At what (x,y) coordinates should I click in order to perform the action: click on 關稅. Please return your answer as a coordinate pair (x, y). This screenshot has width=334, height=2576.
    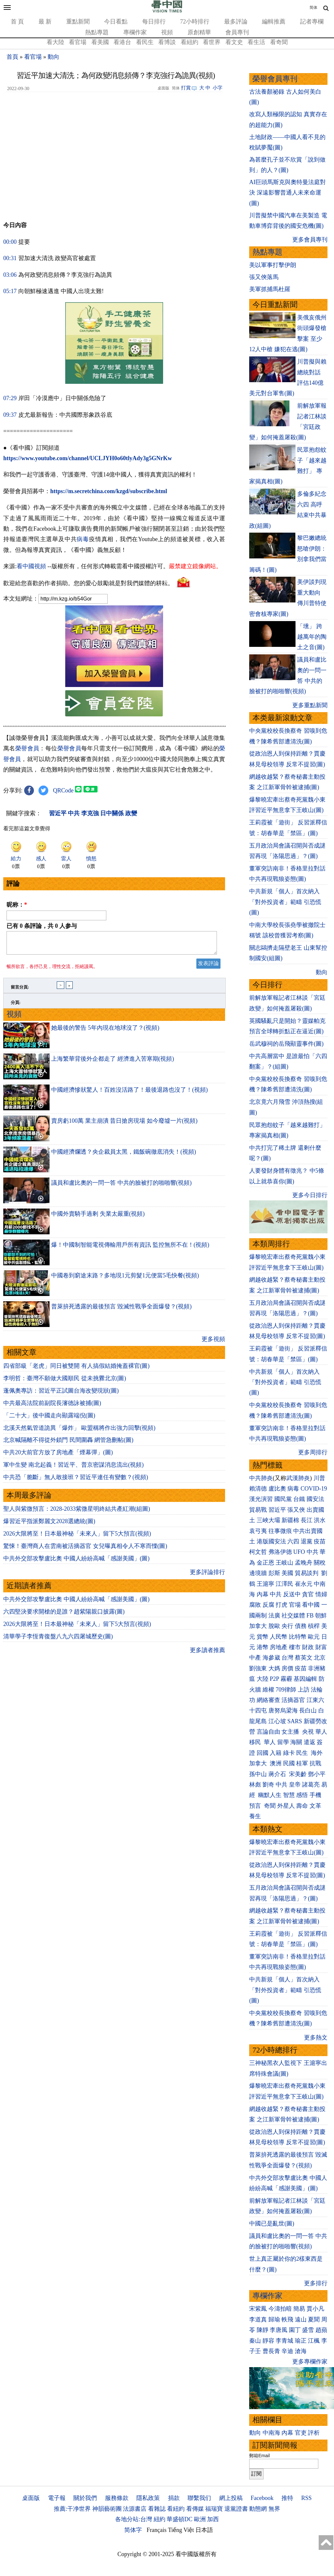
    Looking at the image, I should click on (320, 1562).